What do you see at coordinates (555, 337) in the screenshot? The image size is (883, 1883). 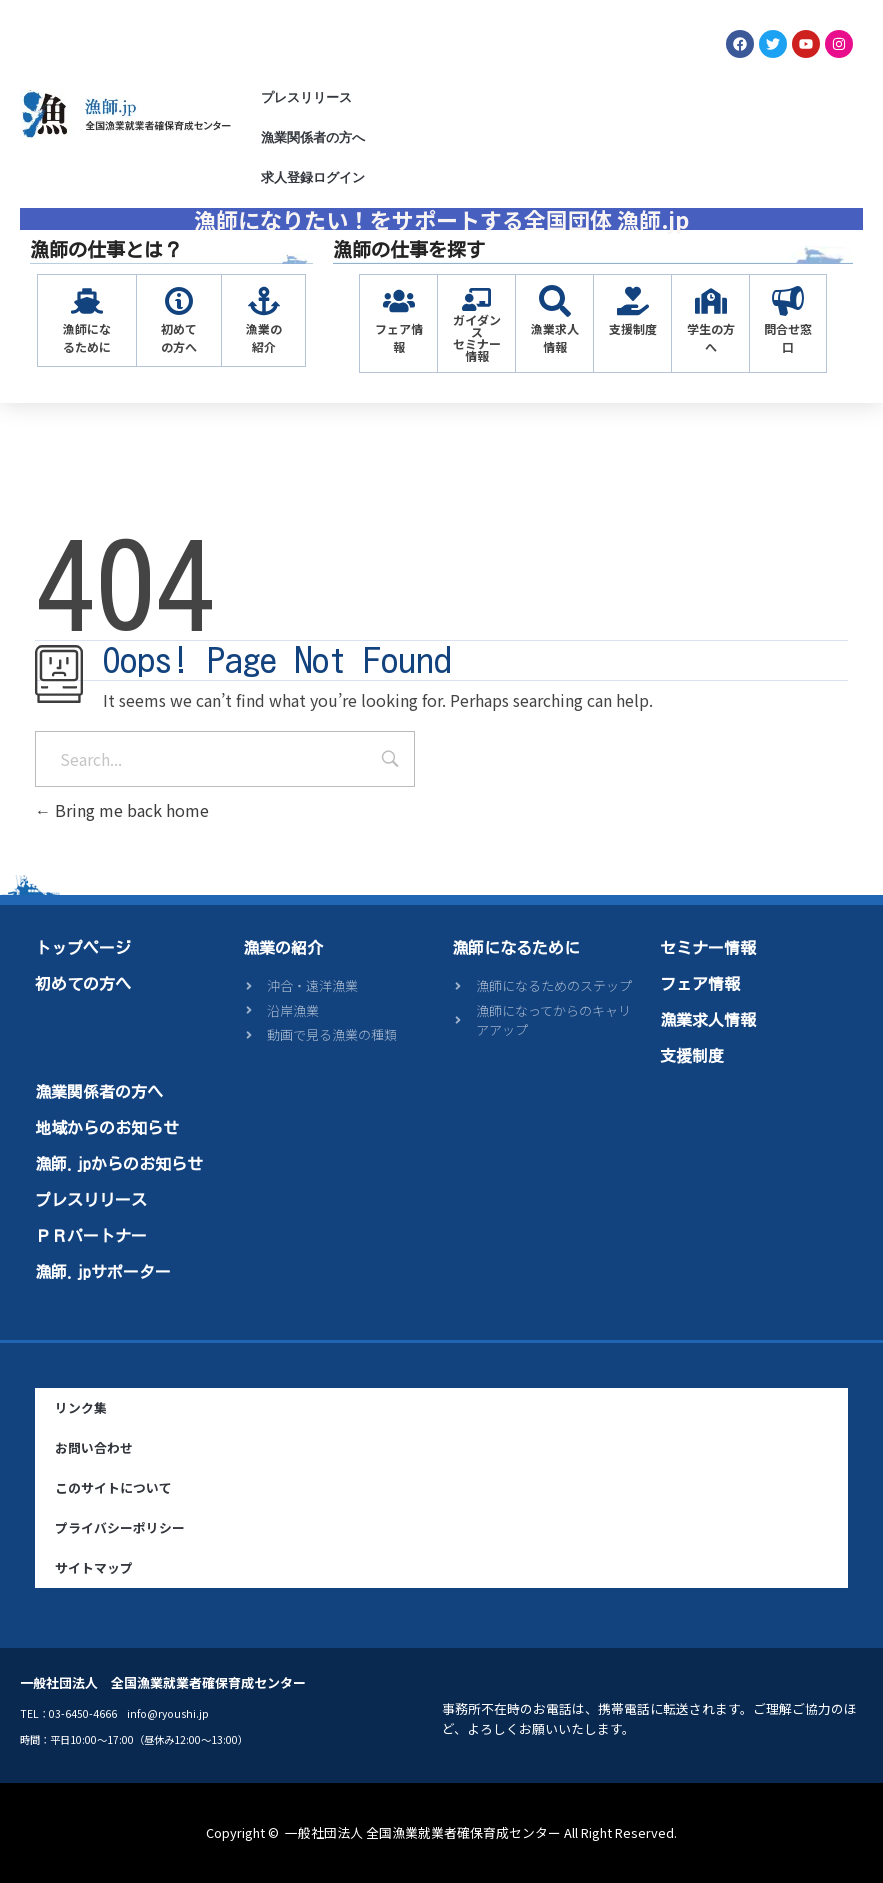 I see `漁業求人情報` at bounding box center [555, 337].